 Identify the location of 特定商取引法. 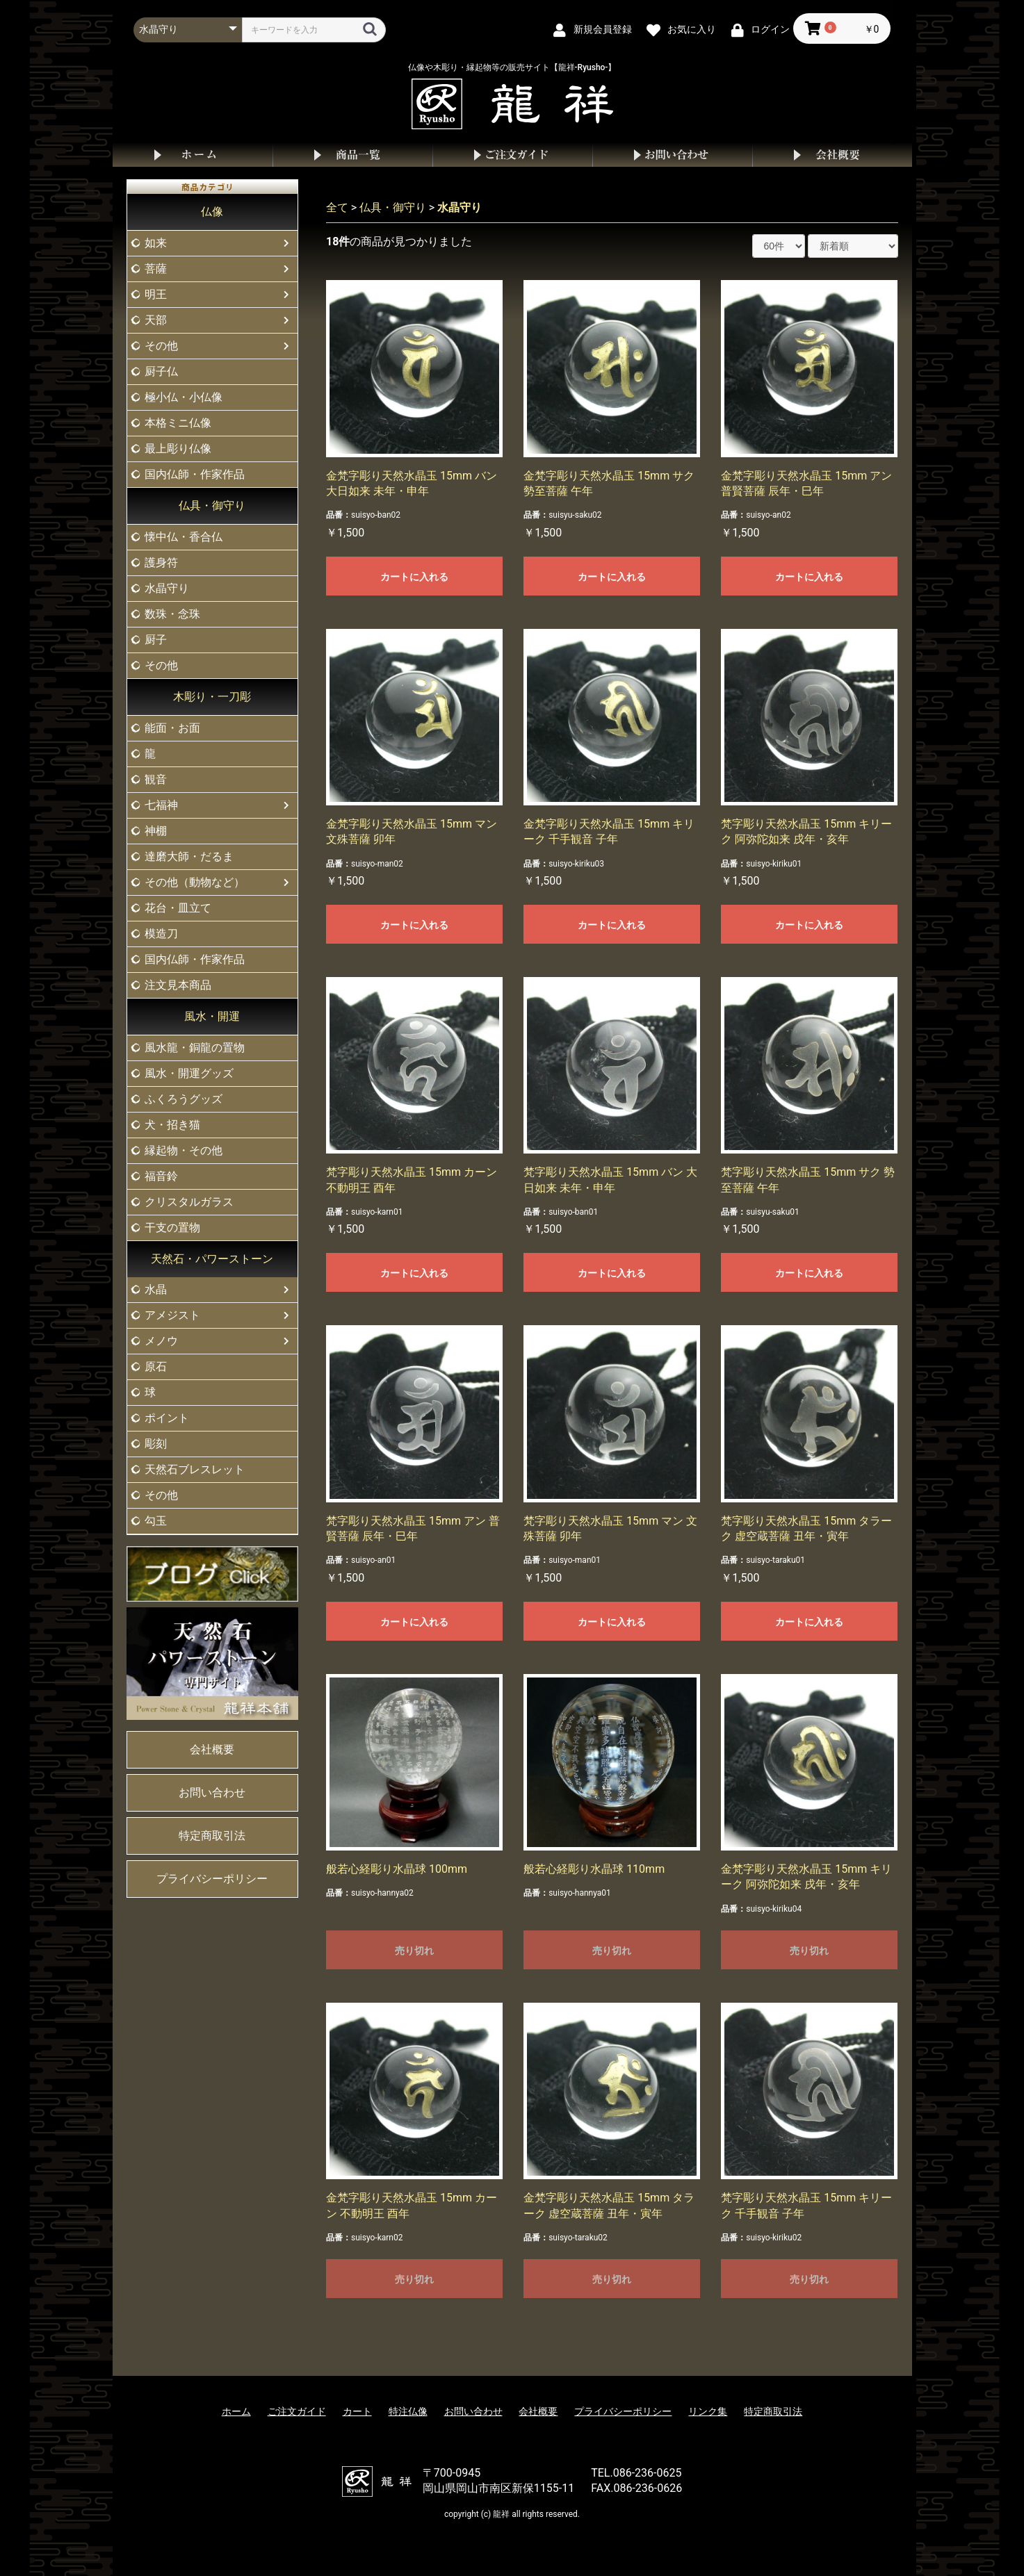
(212, 1835).